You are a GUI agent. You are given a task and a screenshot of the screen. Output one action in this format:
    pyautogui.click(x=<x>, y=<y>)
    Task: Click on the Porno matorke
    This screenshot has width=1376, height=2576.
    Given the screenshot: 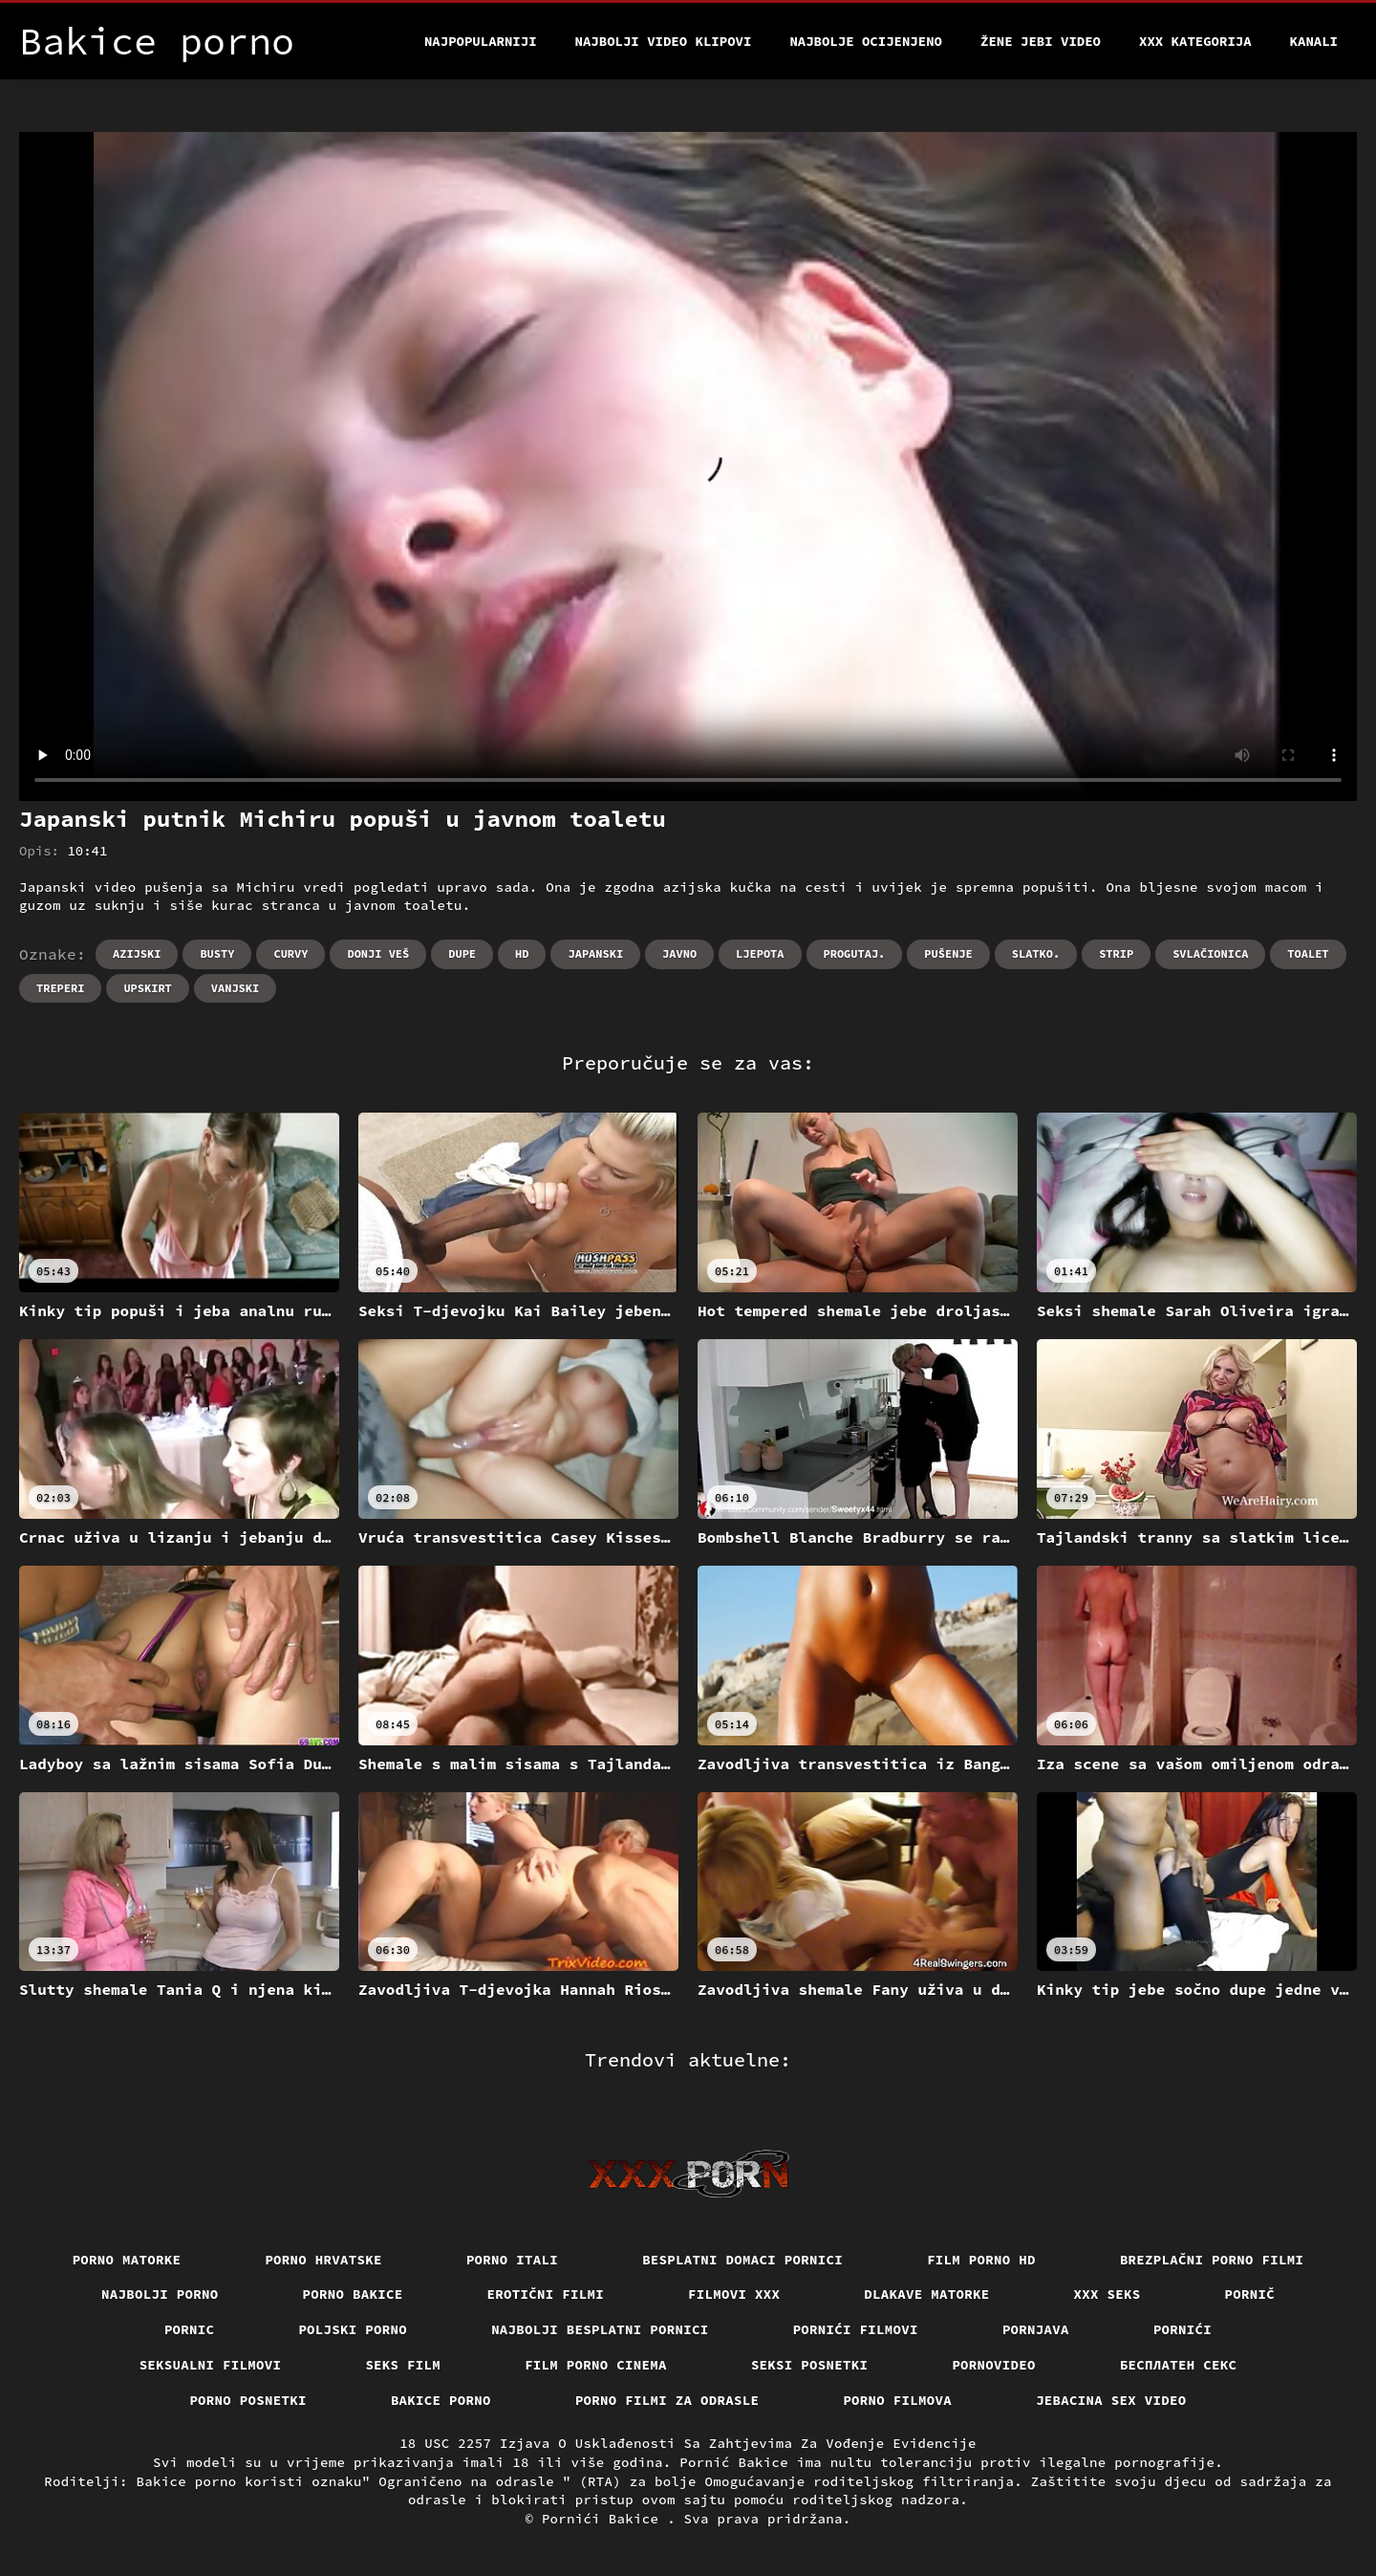 What is the action you would take?
    pyautogui.click(x=127, y=2259)
    